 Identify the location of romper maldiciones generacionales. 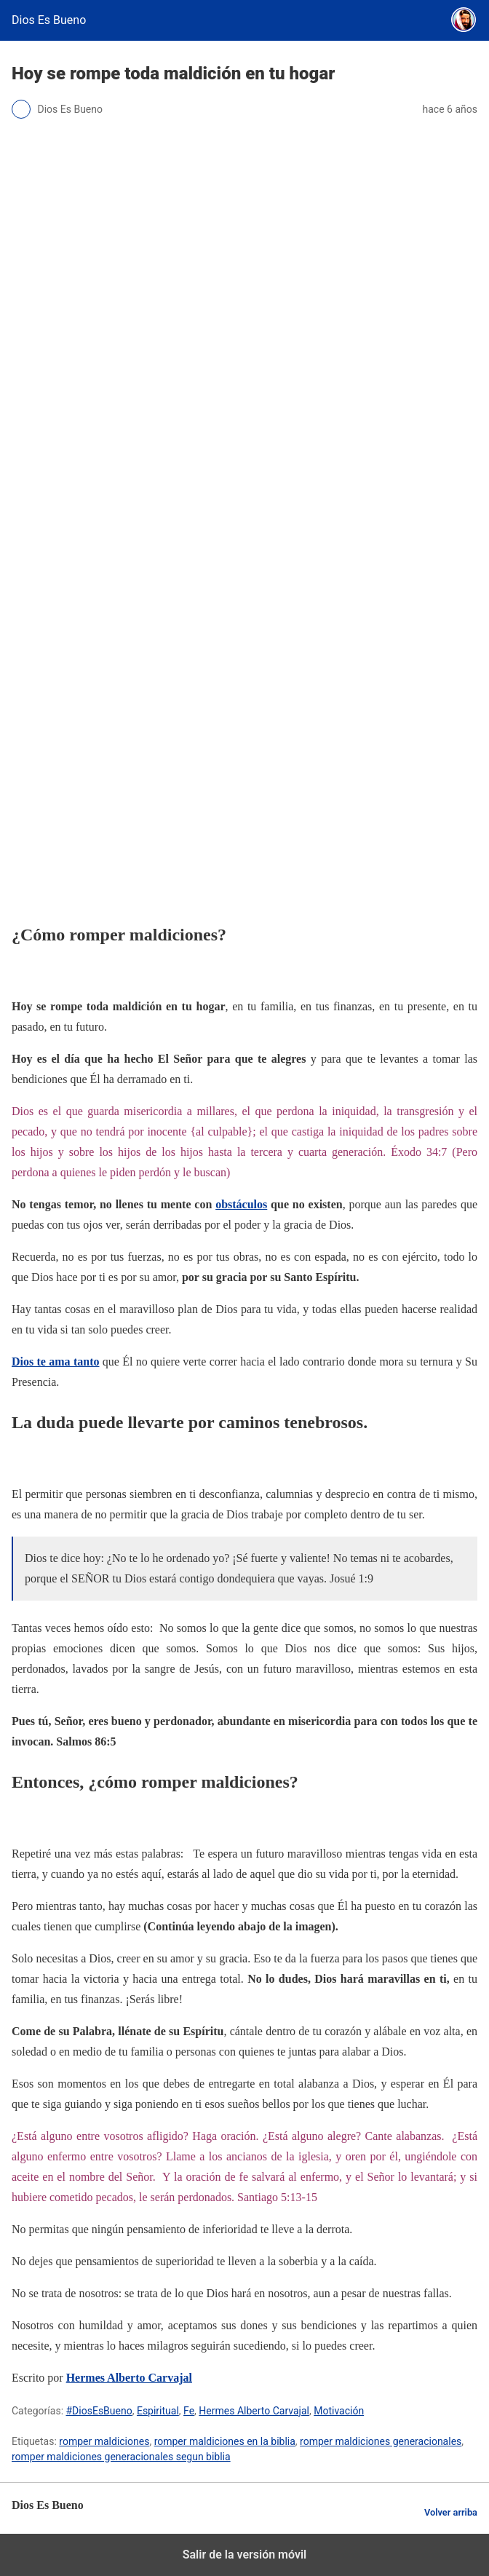
(380, 2441).